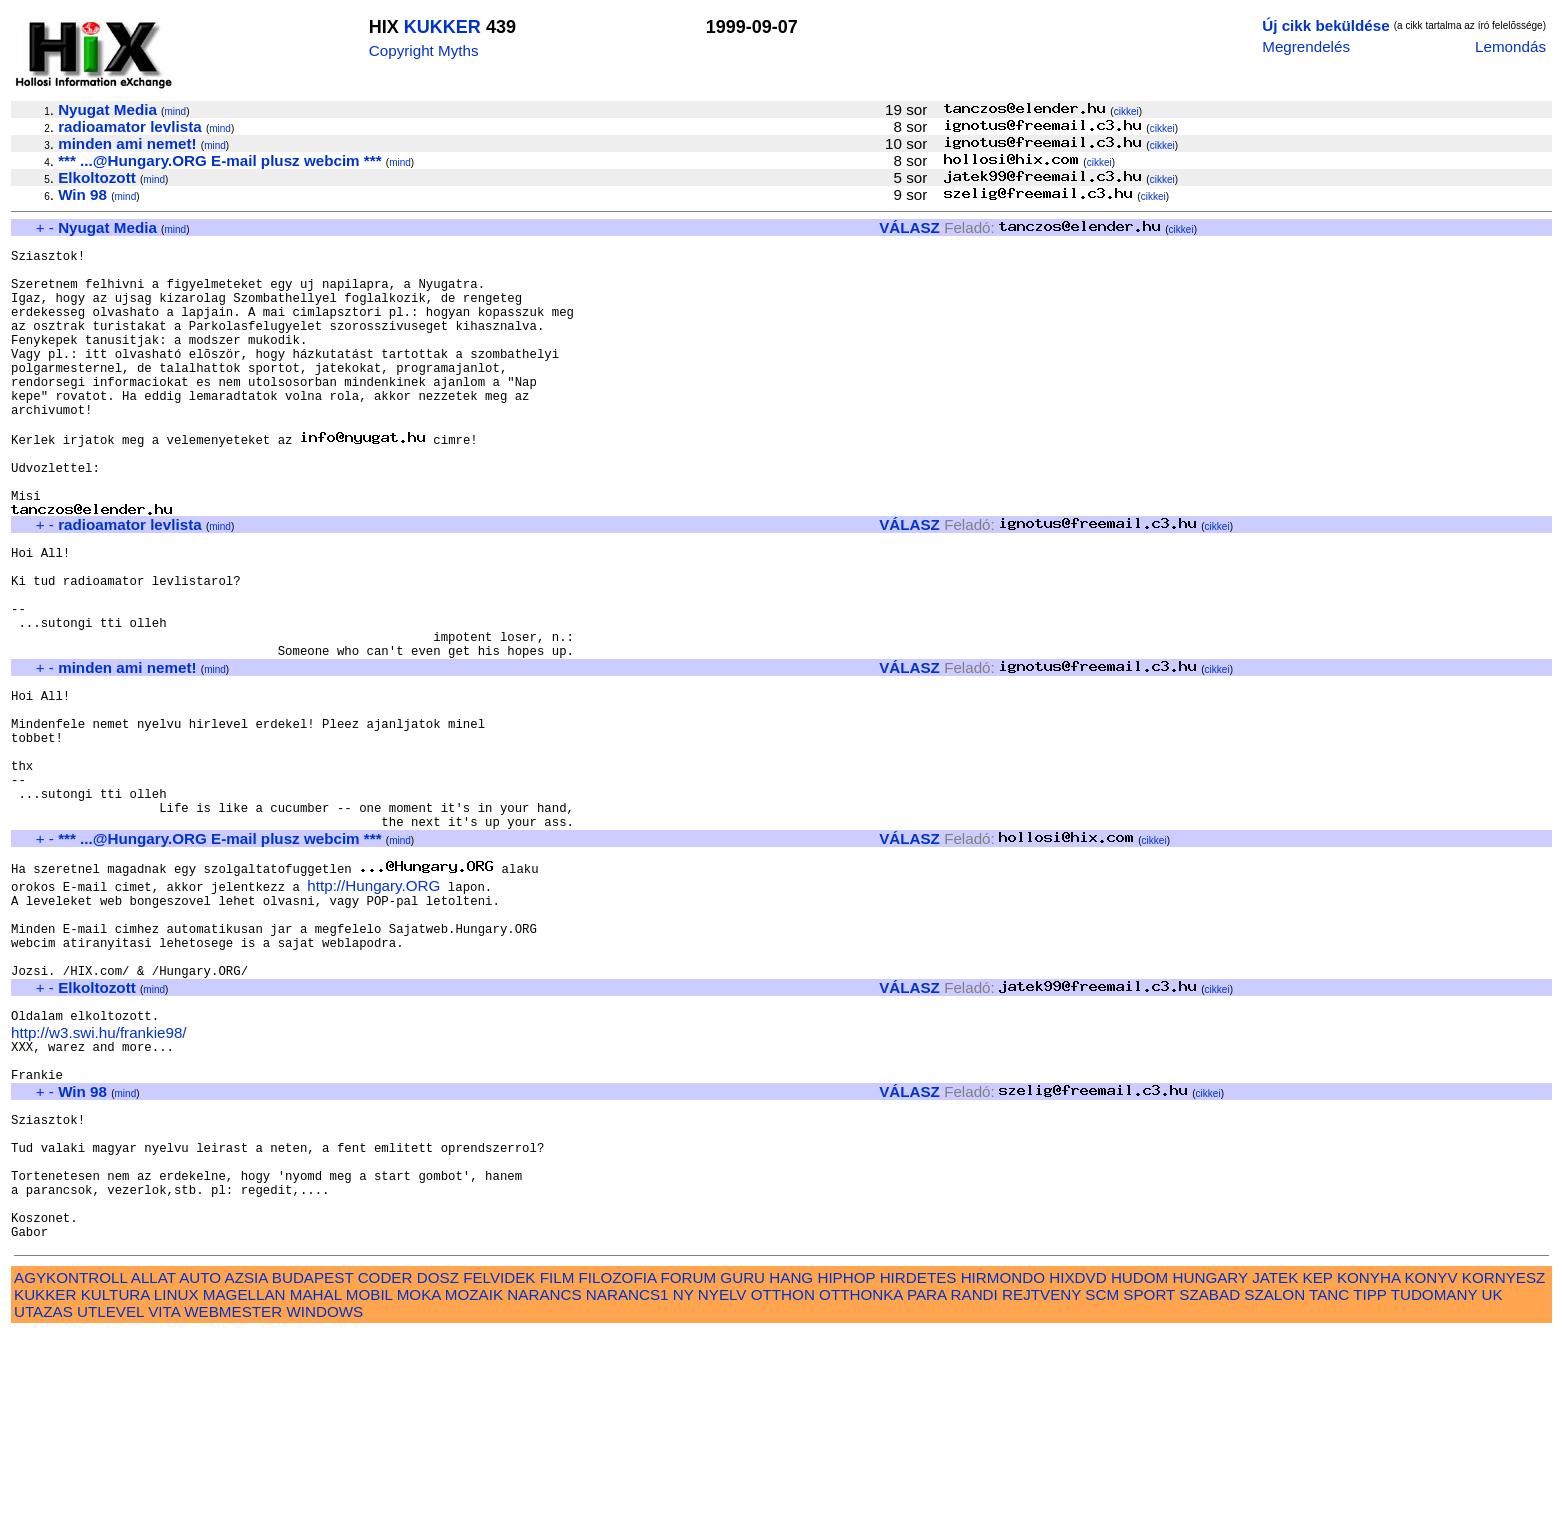 This screenshot has height=1516, width=1563. What do you see at coordinates (1102, 1476) in the screenshot?
I see `SCM` at bounding box center [1102, 1476].